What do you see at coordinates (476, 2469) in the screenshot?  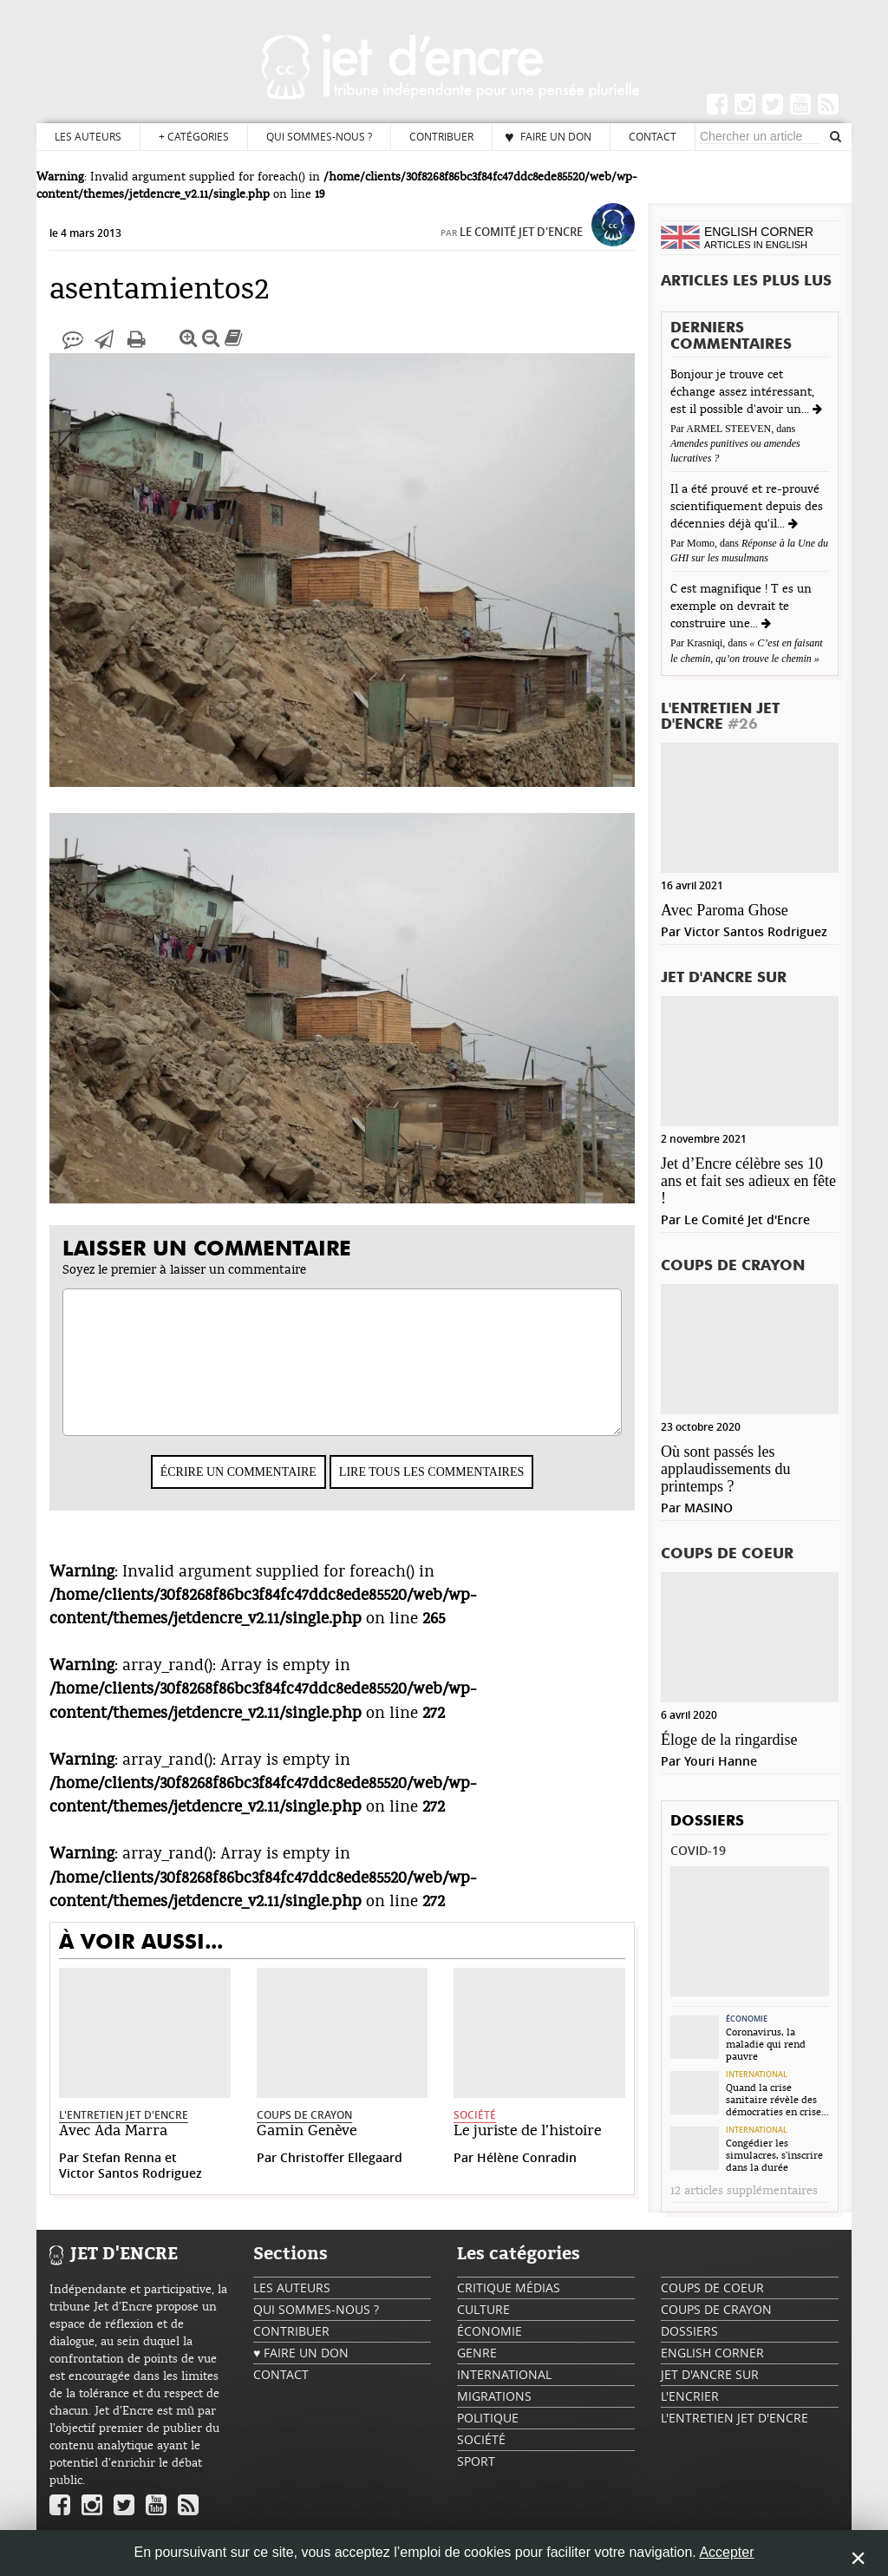 I see `Sport` at bounding box center [476, 2469].